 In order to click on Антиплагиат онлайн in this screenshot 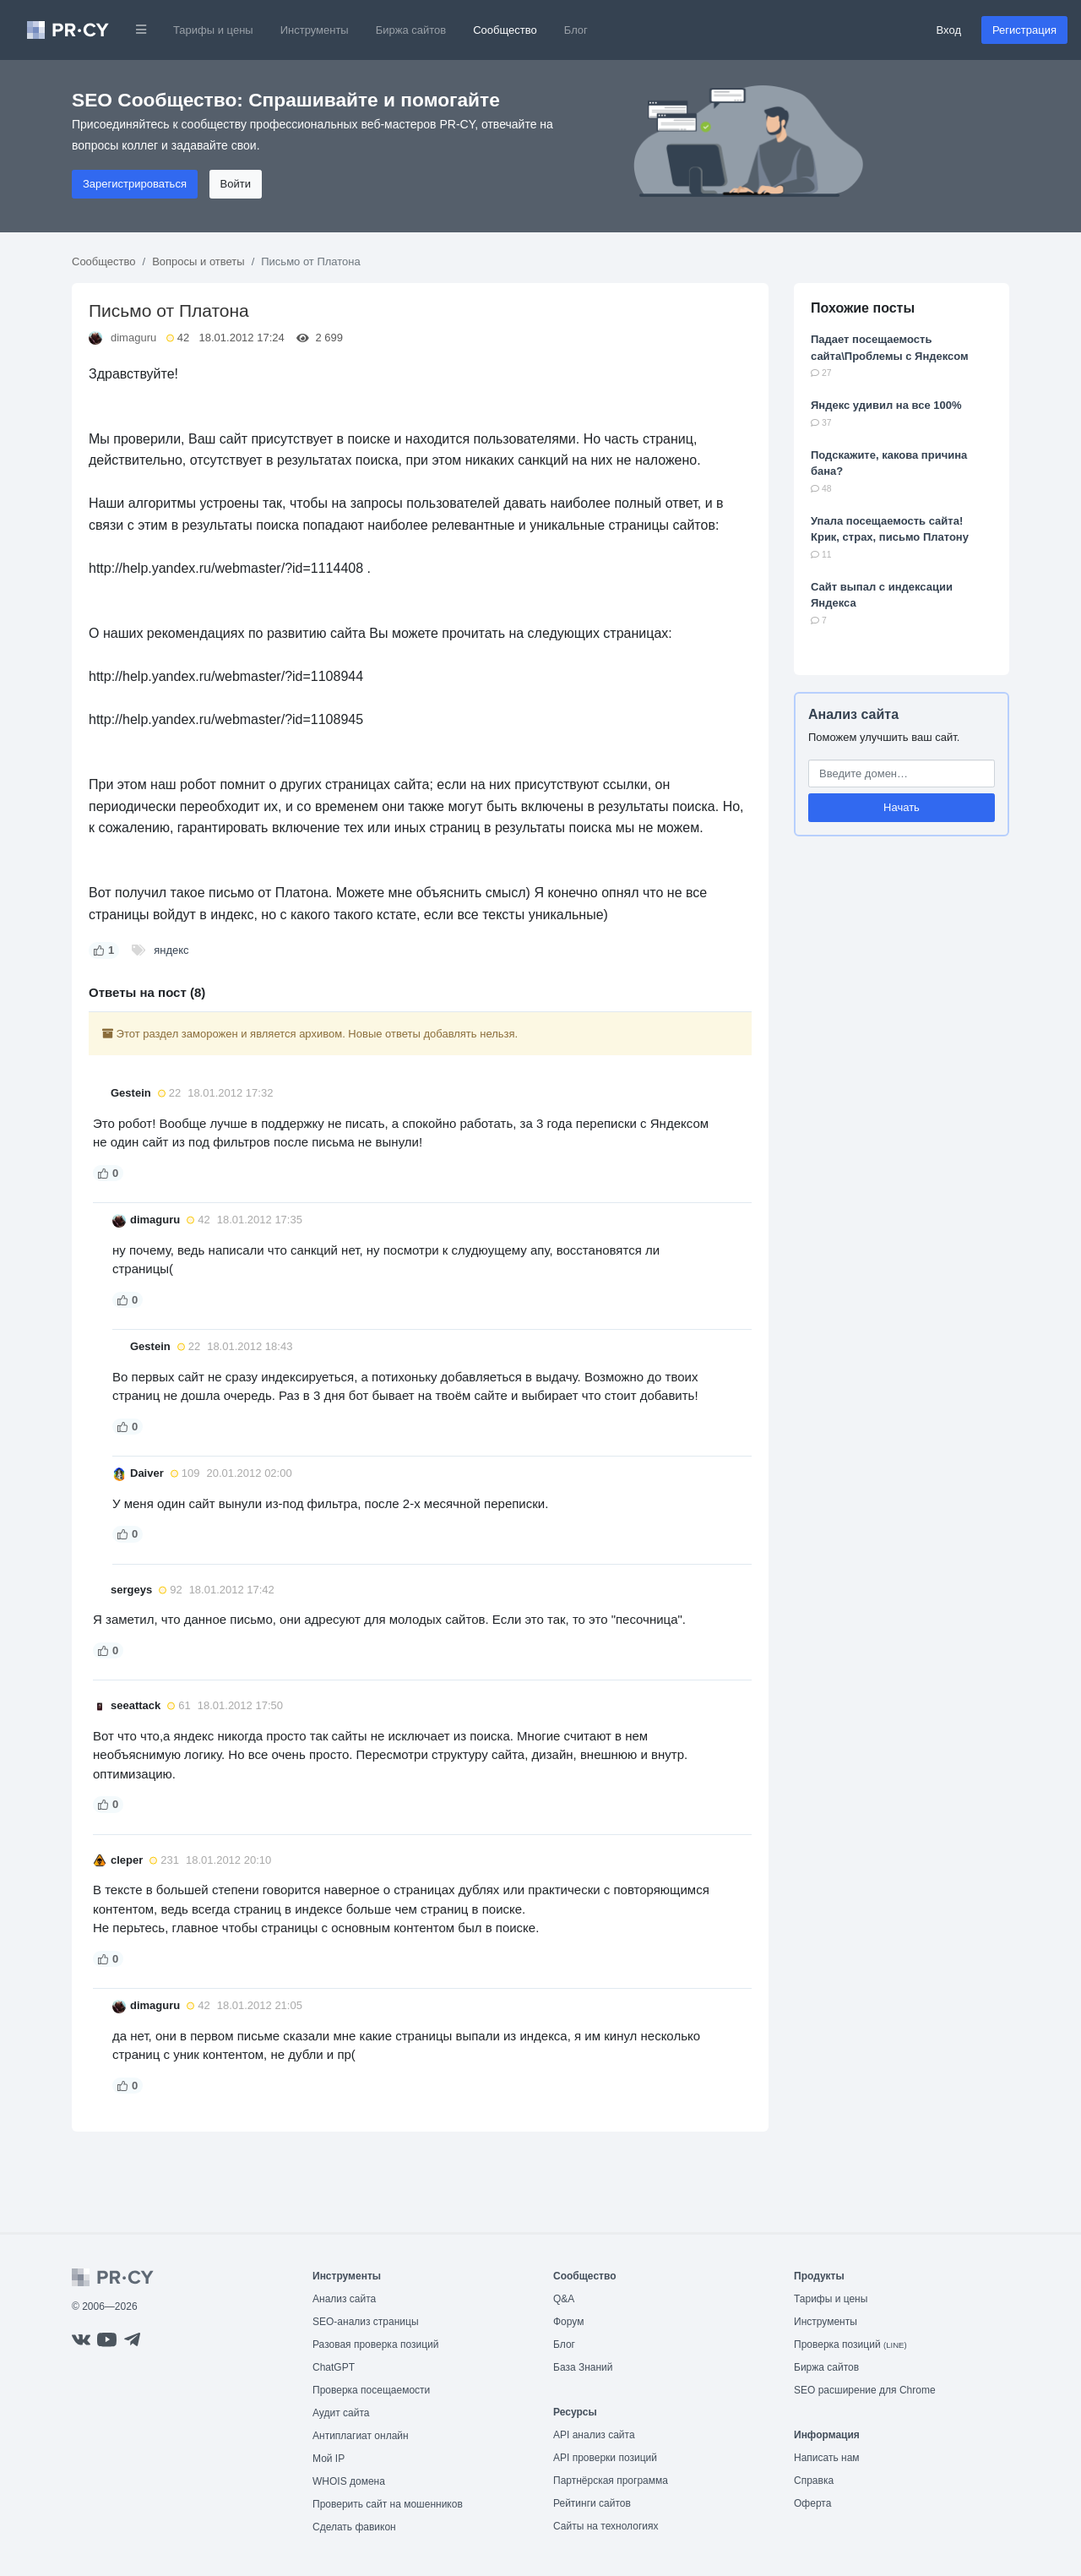, I will do `click(360, 2436)`.